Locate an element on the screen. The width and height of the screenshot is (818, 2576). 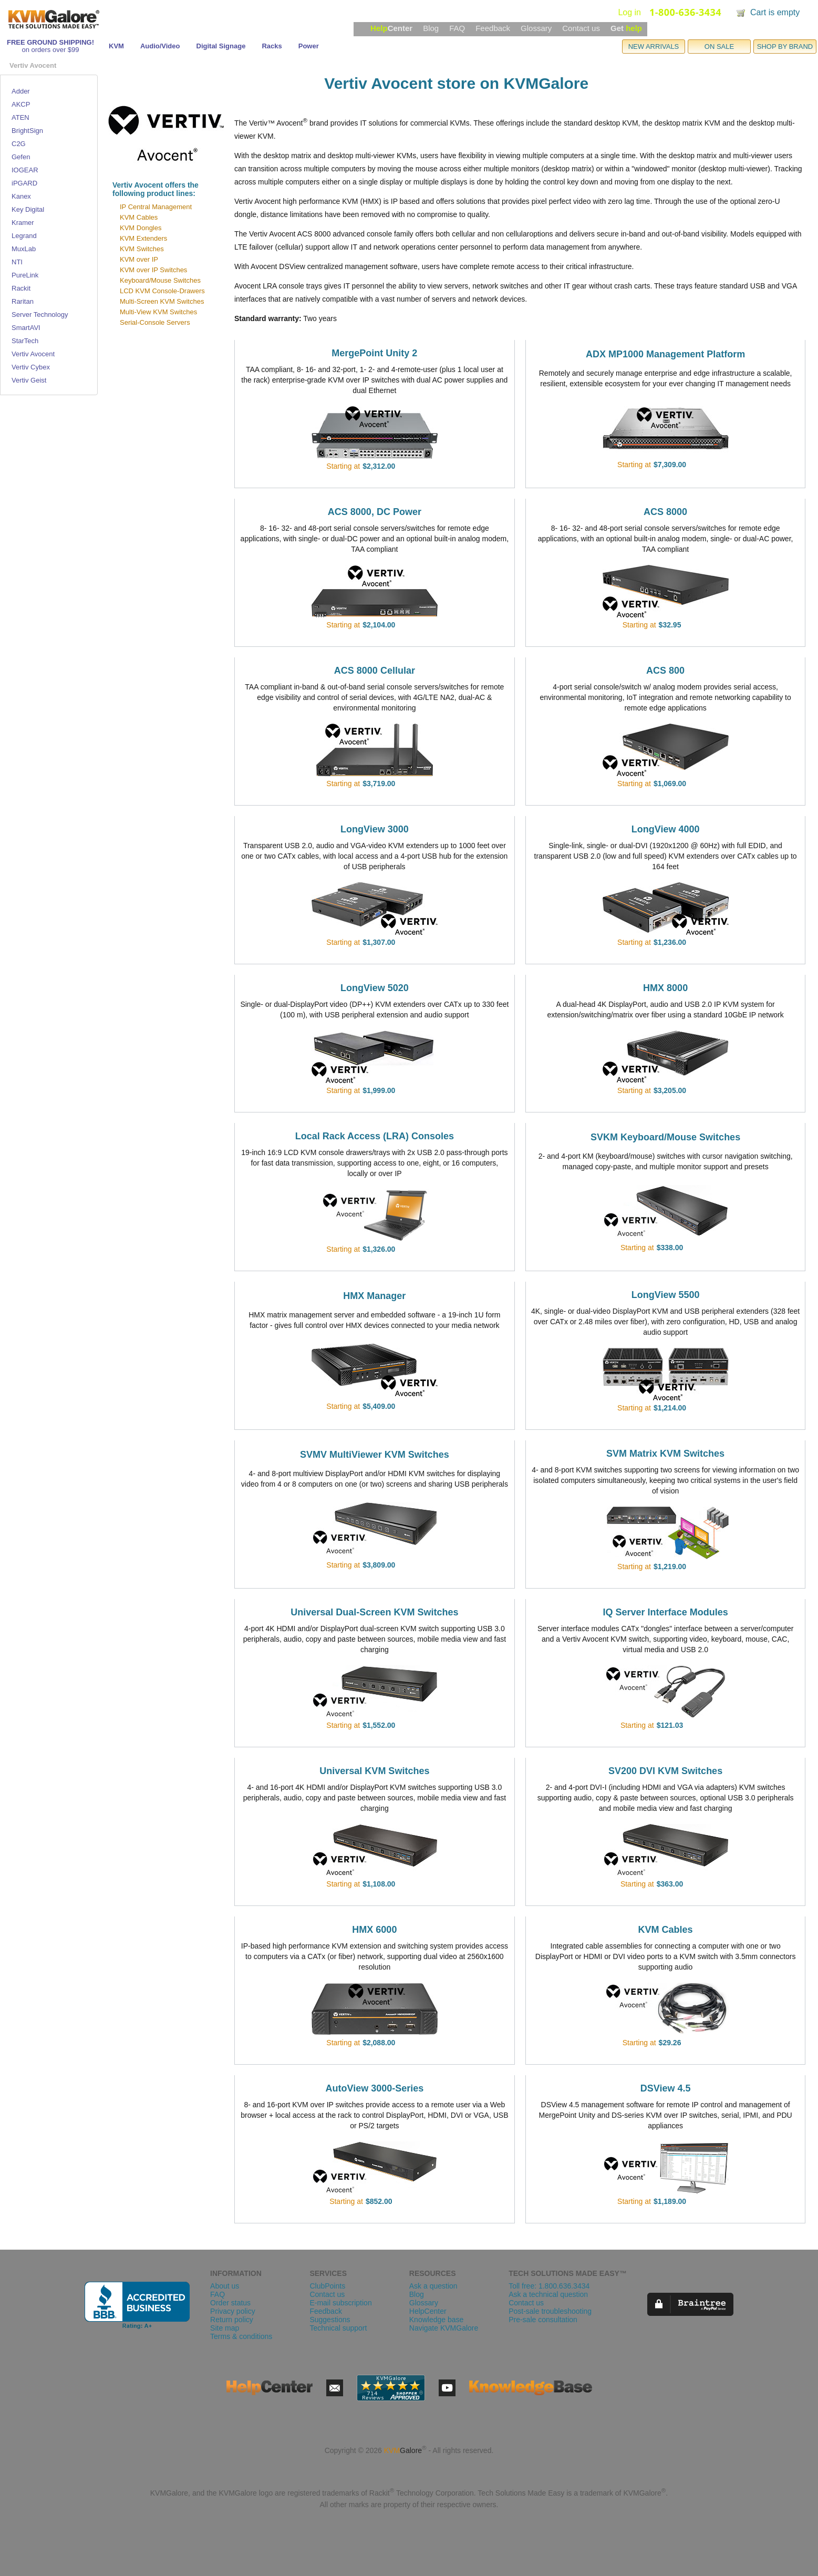
ACS 800 is located at coordinates (665, 670).